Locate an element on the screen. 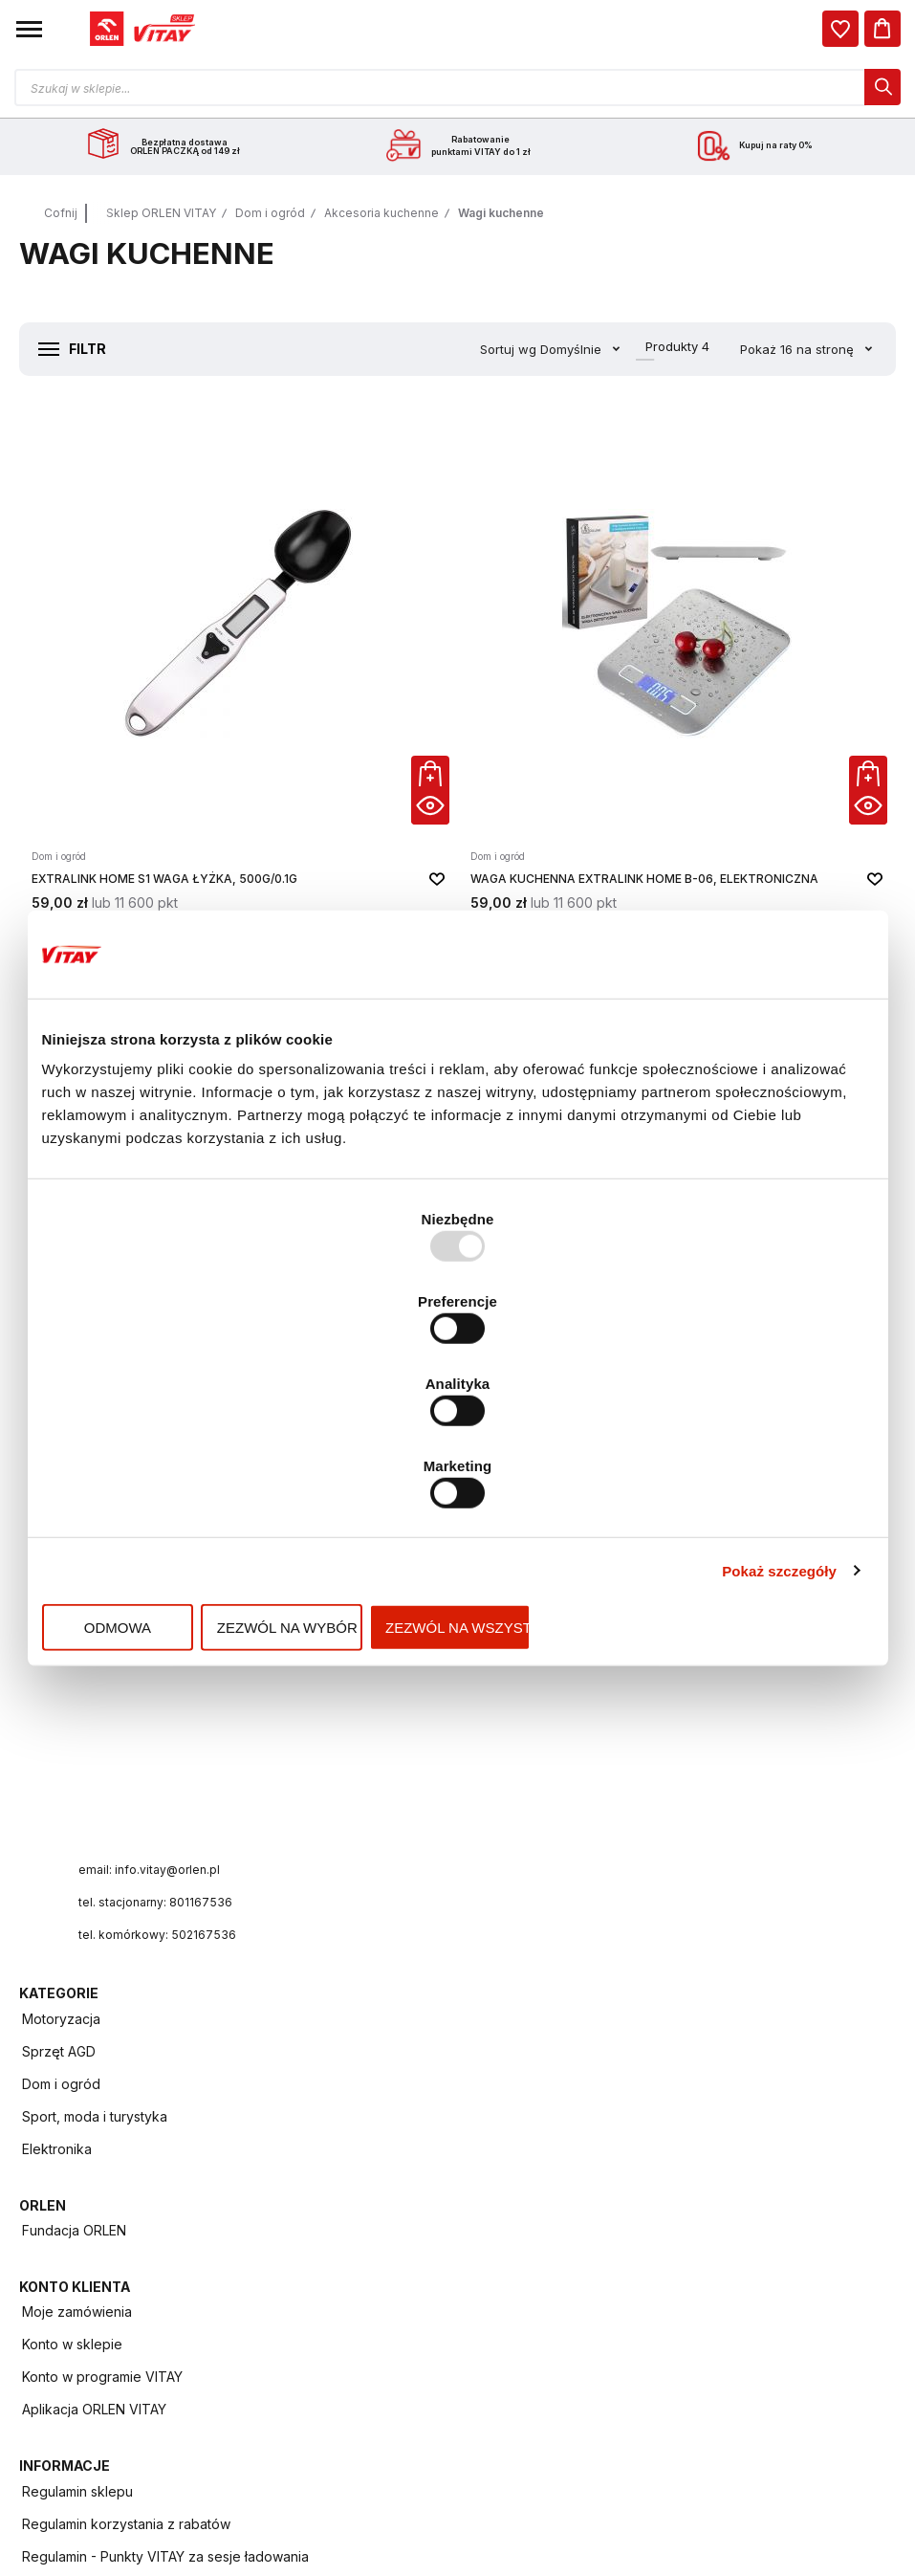  Pokaż szczegóły is located at coordinates (779, 1445).